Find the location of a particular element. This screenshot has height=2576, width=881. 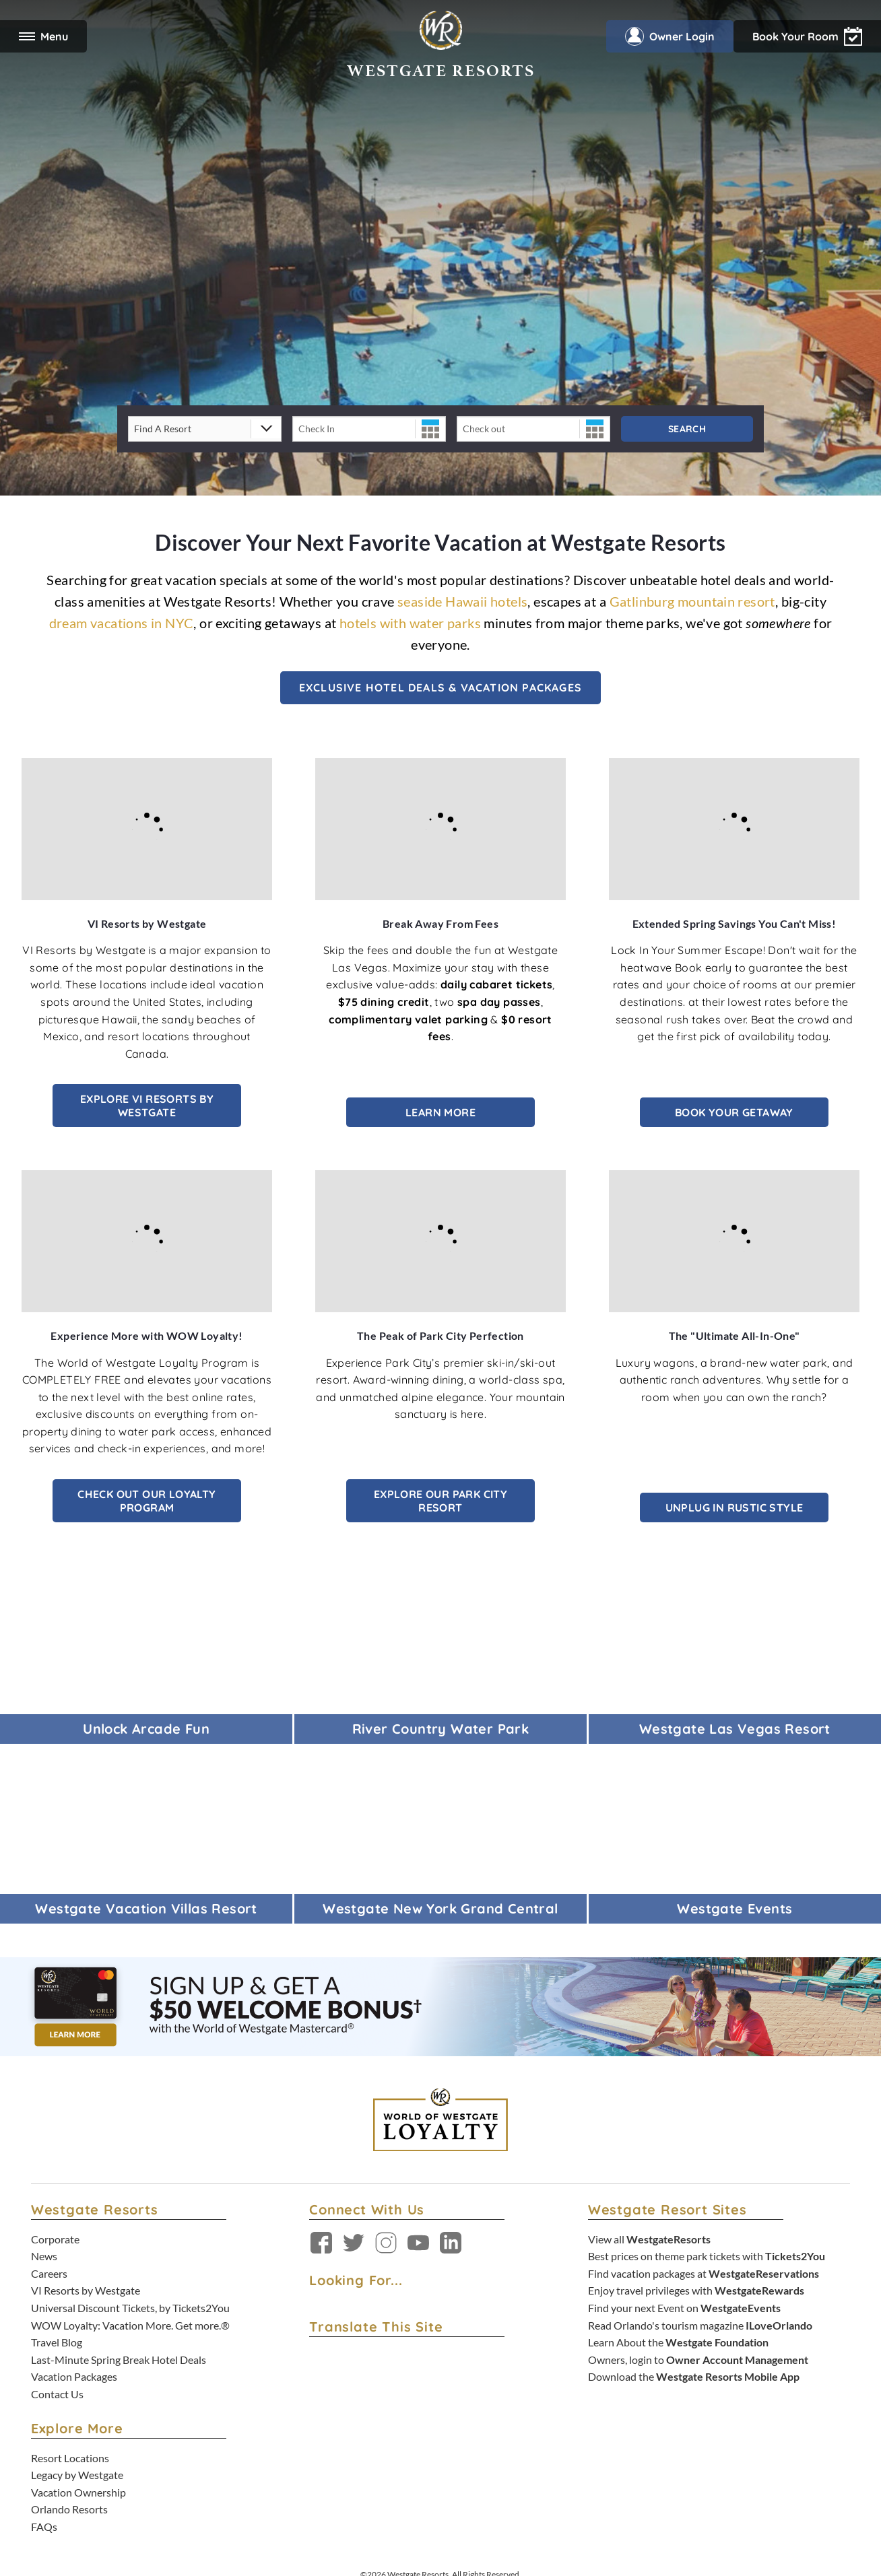

Search is located at coordinates (687, 429).